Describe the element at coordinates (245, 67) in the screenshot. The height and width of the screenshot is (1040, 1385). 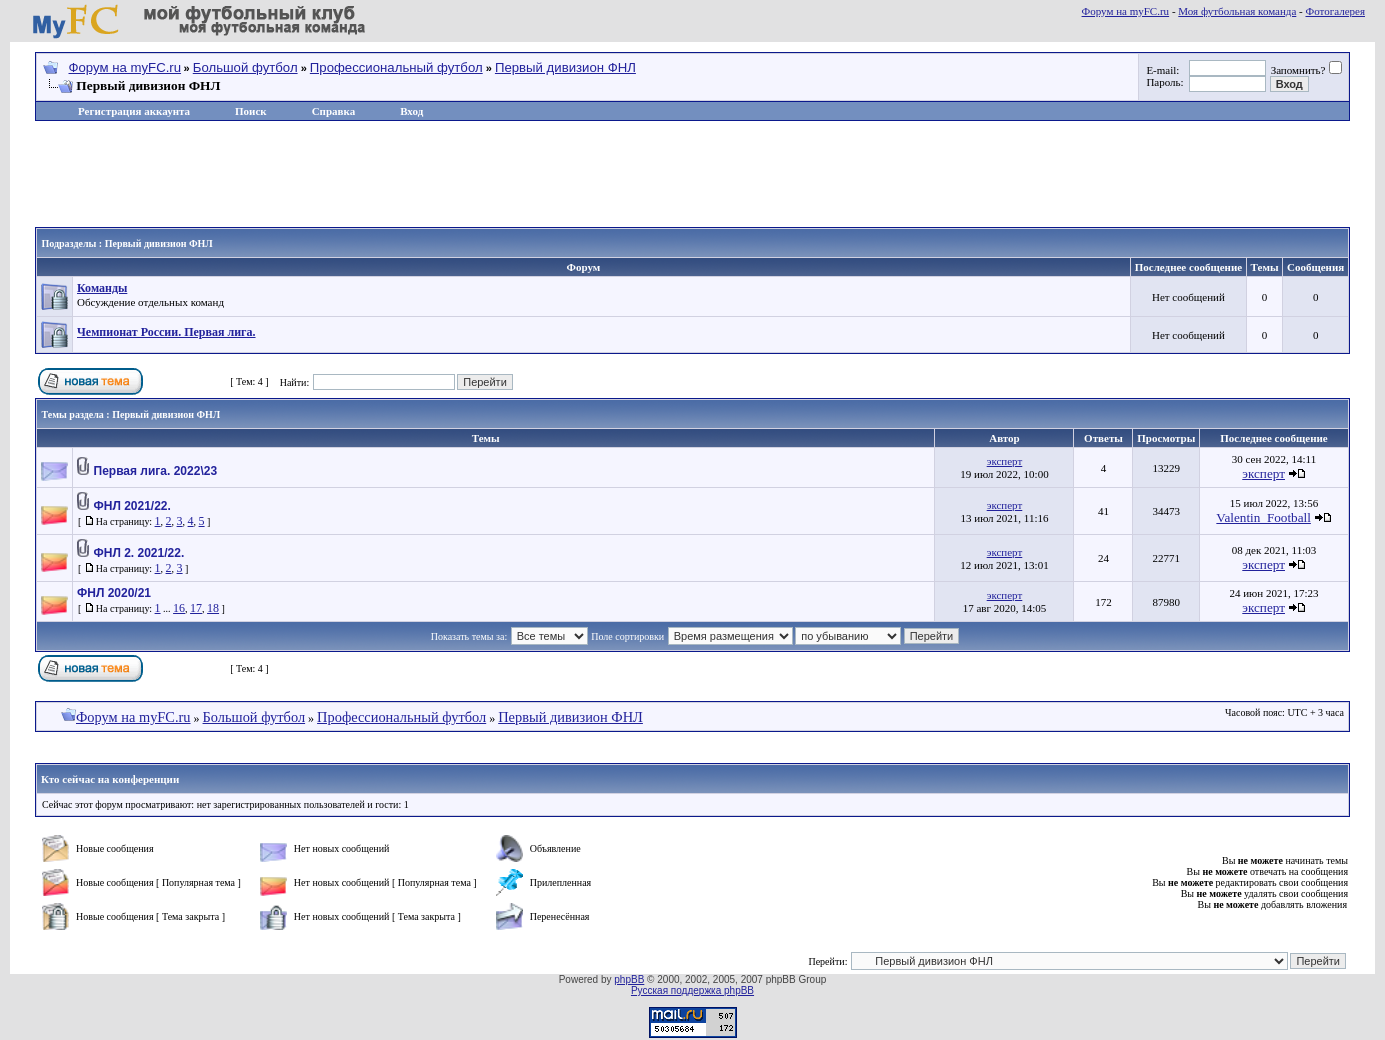
I see `Большой футбол` at that location.